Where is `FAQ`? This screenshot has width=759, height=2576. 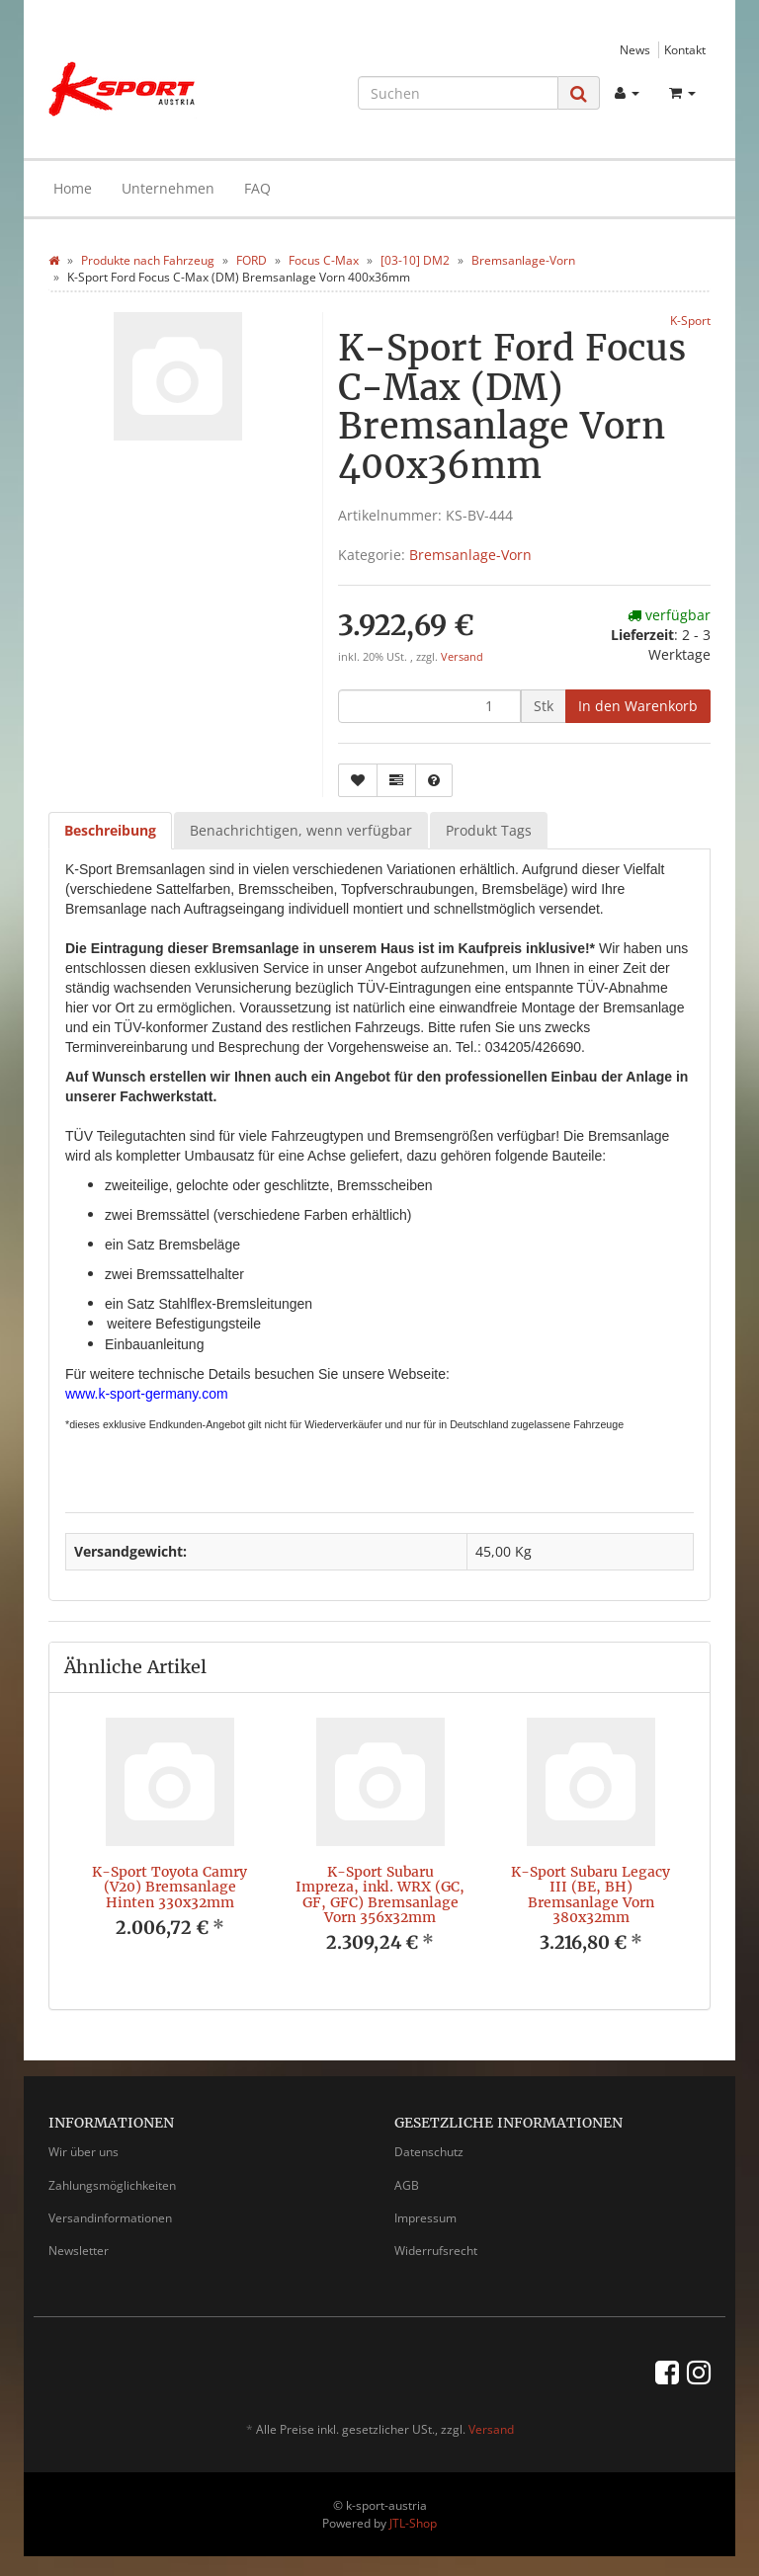 FAQ is located at coordinates (257, 188).